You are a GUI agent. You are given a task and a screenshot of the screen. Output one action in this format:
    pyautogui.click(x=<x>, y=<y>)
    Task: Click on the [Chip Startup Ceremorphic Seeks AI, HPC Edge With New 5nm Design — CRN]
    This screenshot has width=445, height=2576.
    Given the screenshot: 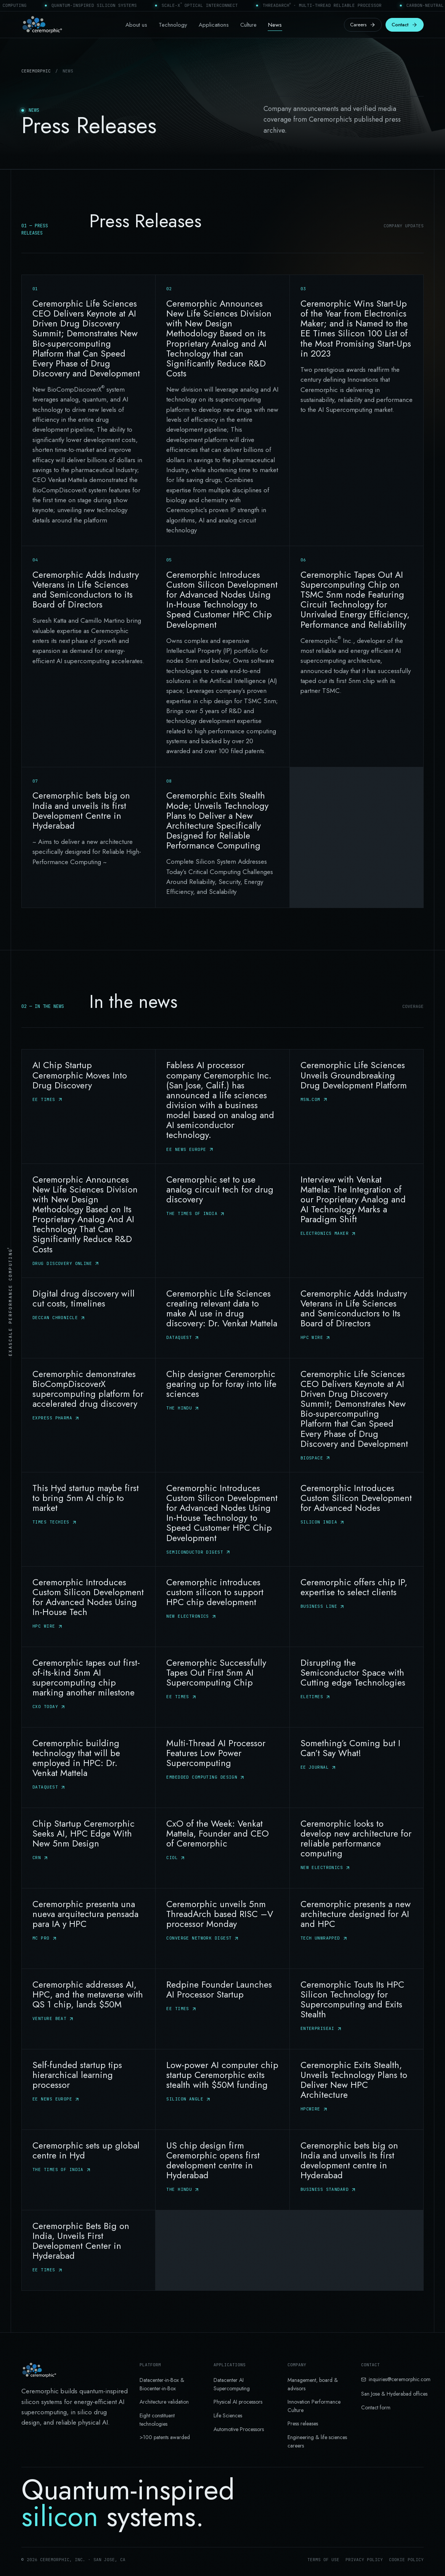 What is the action you would take?
    pyautogui.click(x=88, y=1848)
    